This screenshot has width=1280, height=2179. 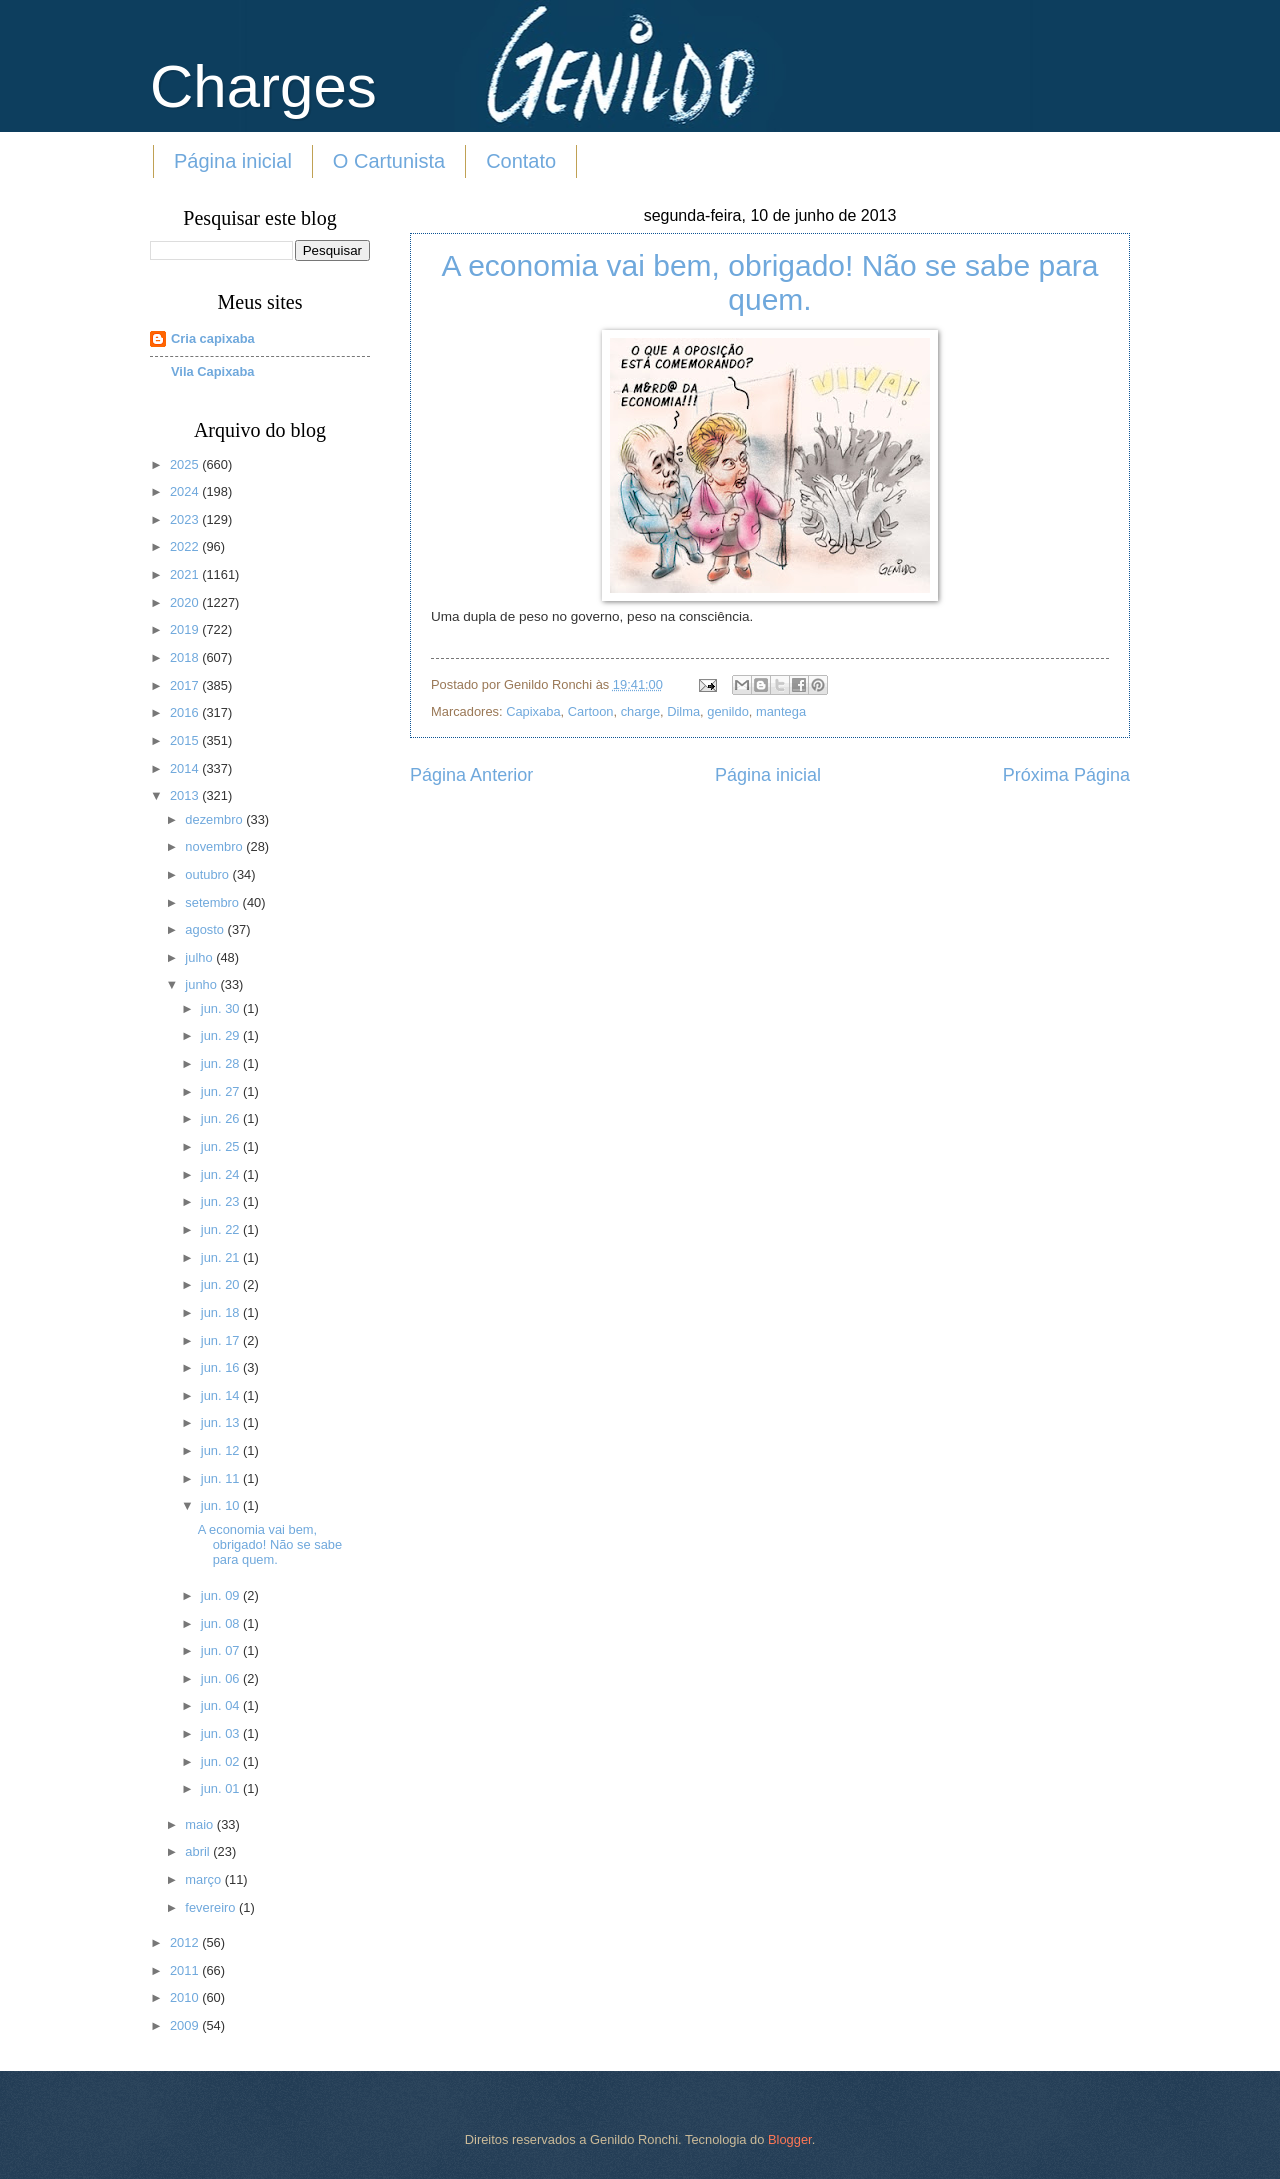 What do you see at coordinates (200, 957) in the screenshot?
I see `julho` at bounding box center [200, 957].